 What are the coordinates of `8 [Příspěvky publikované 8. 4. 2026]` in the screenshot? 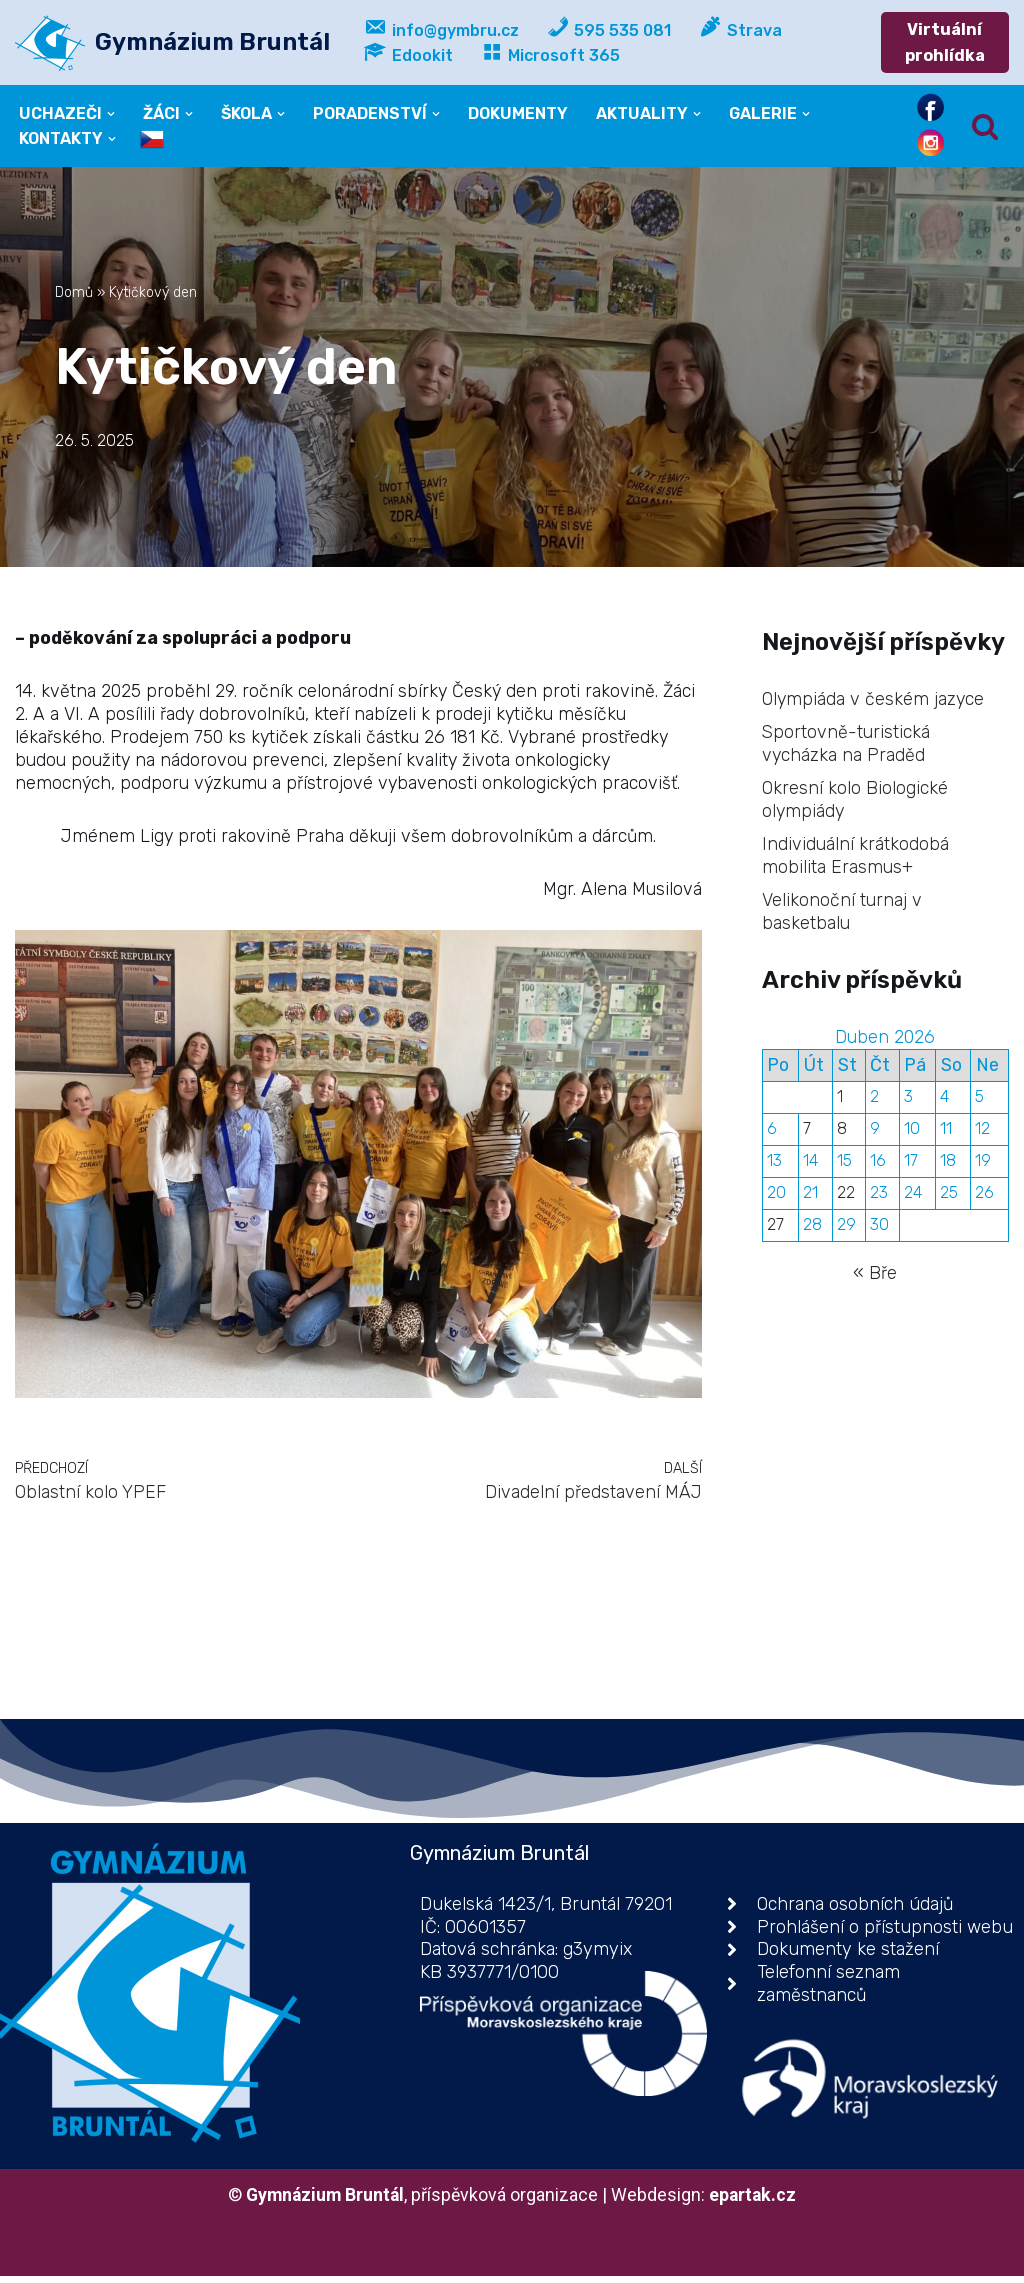 It's located at (843, 1136).